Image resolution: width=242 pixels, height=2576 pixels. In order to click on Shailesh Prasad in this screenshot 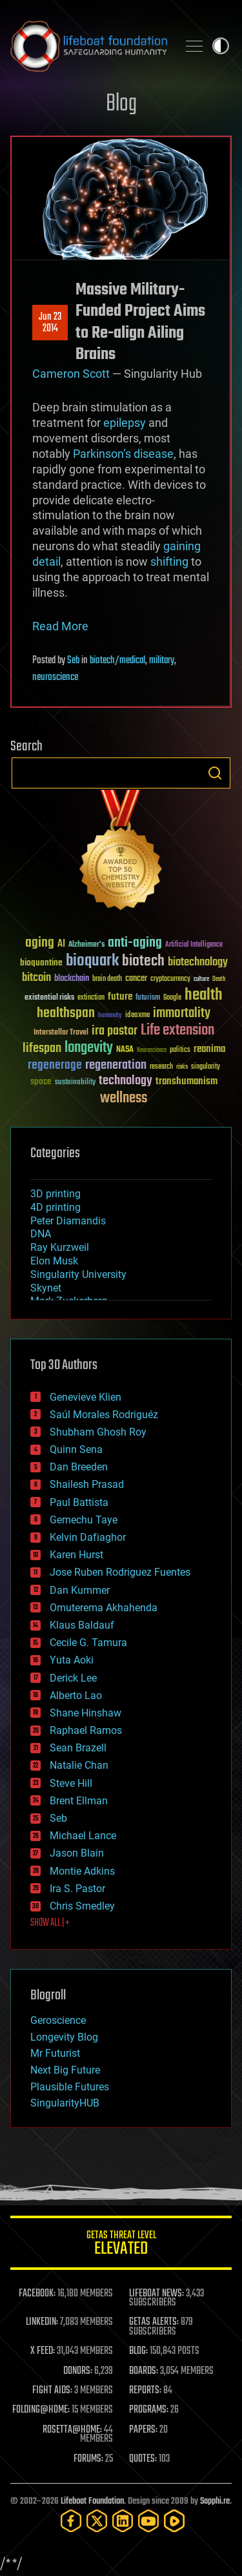, I will do `click(87, 1484)`.